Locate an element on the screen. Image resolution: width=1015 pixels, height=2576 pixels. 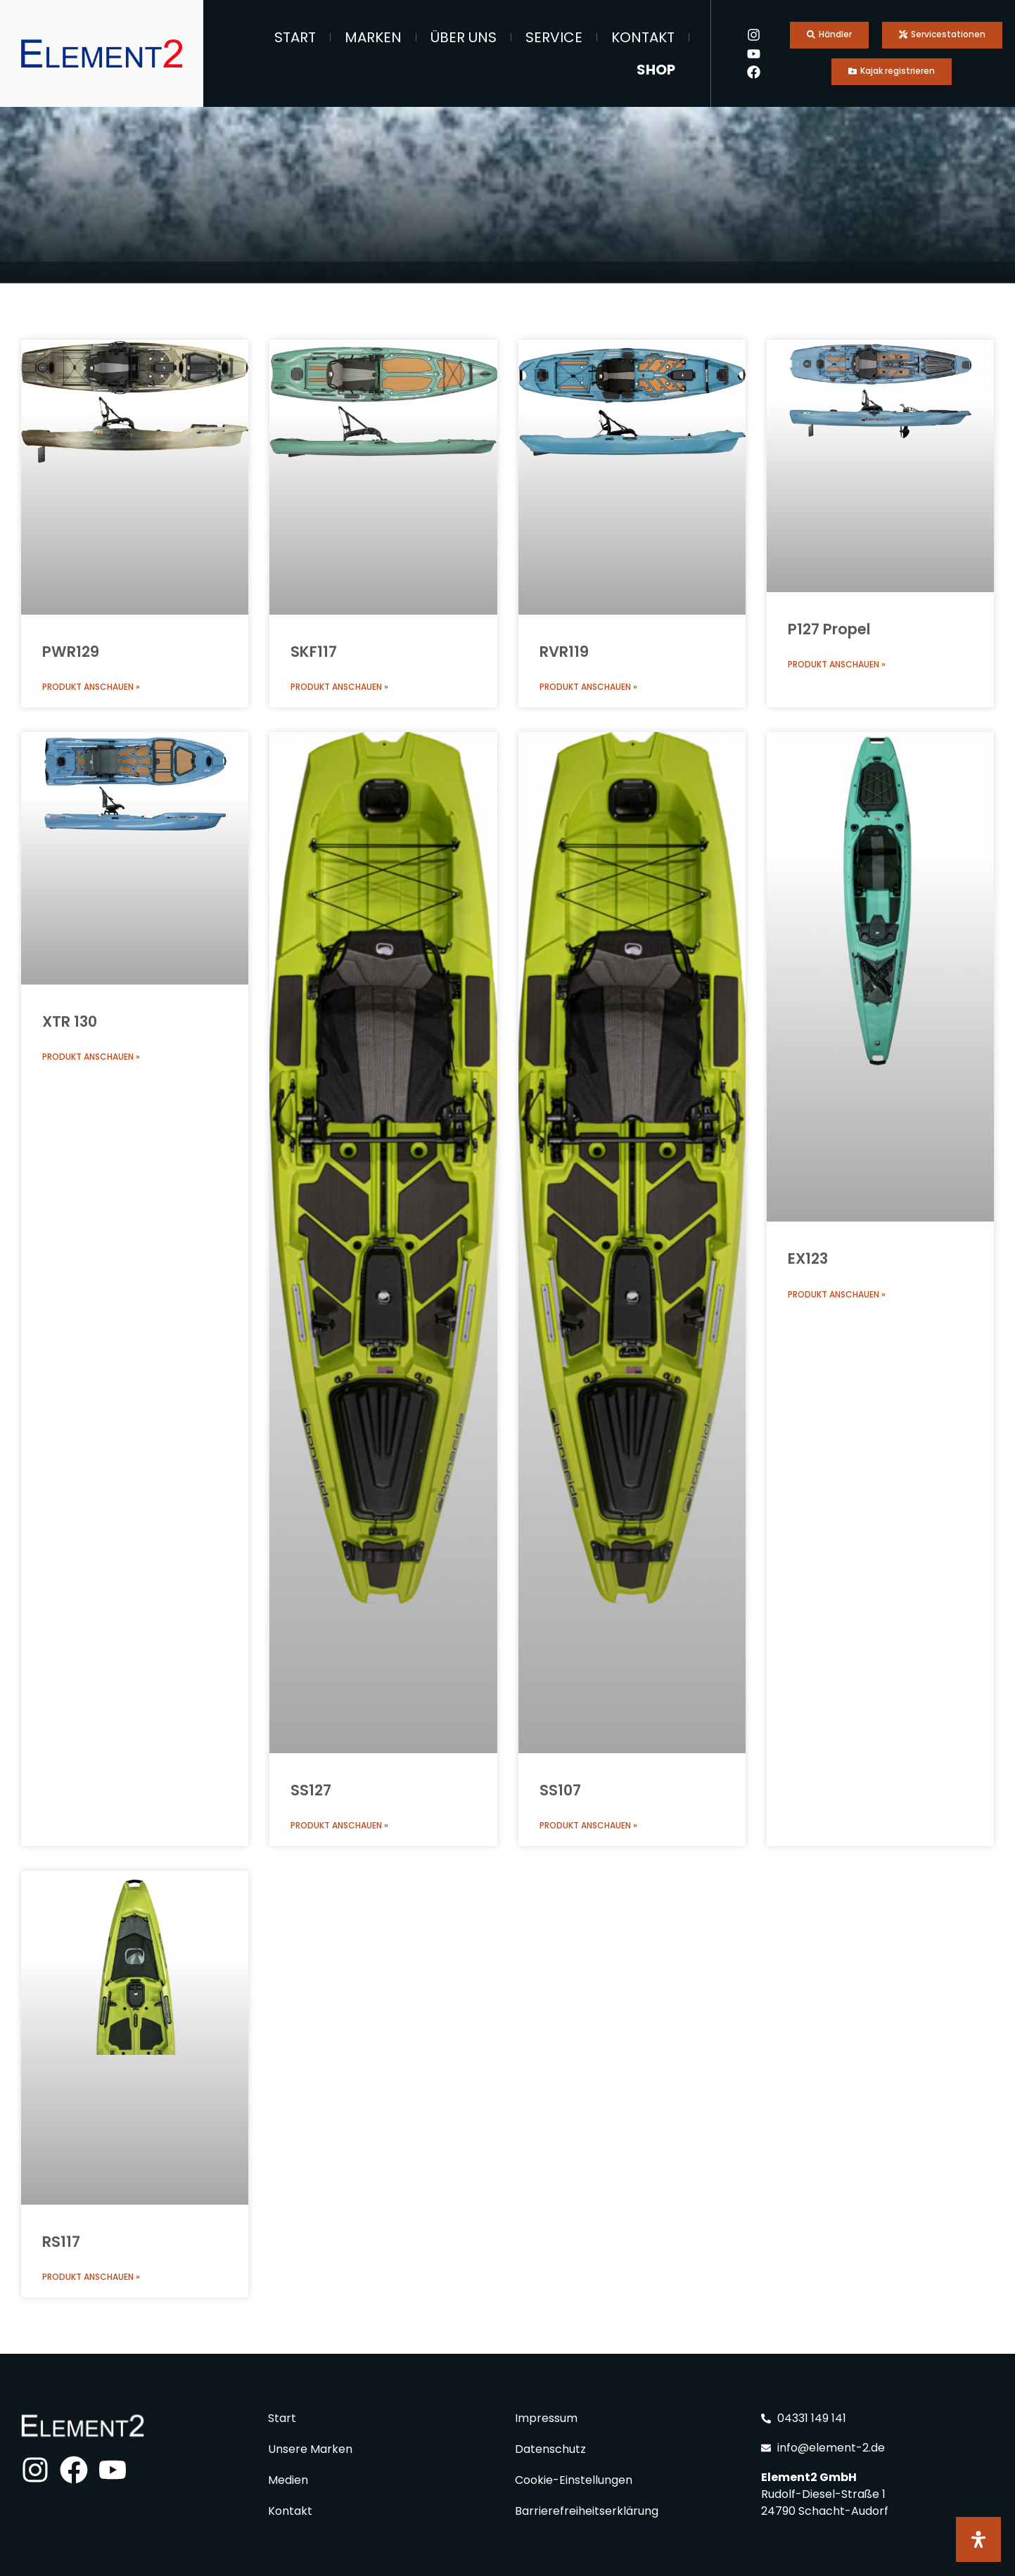
Produkt anschauen » [Mehr über SS107] is located at coordinates (588, 1825).